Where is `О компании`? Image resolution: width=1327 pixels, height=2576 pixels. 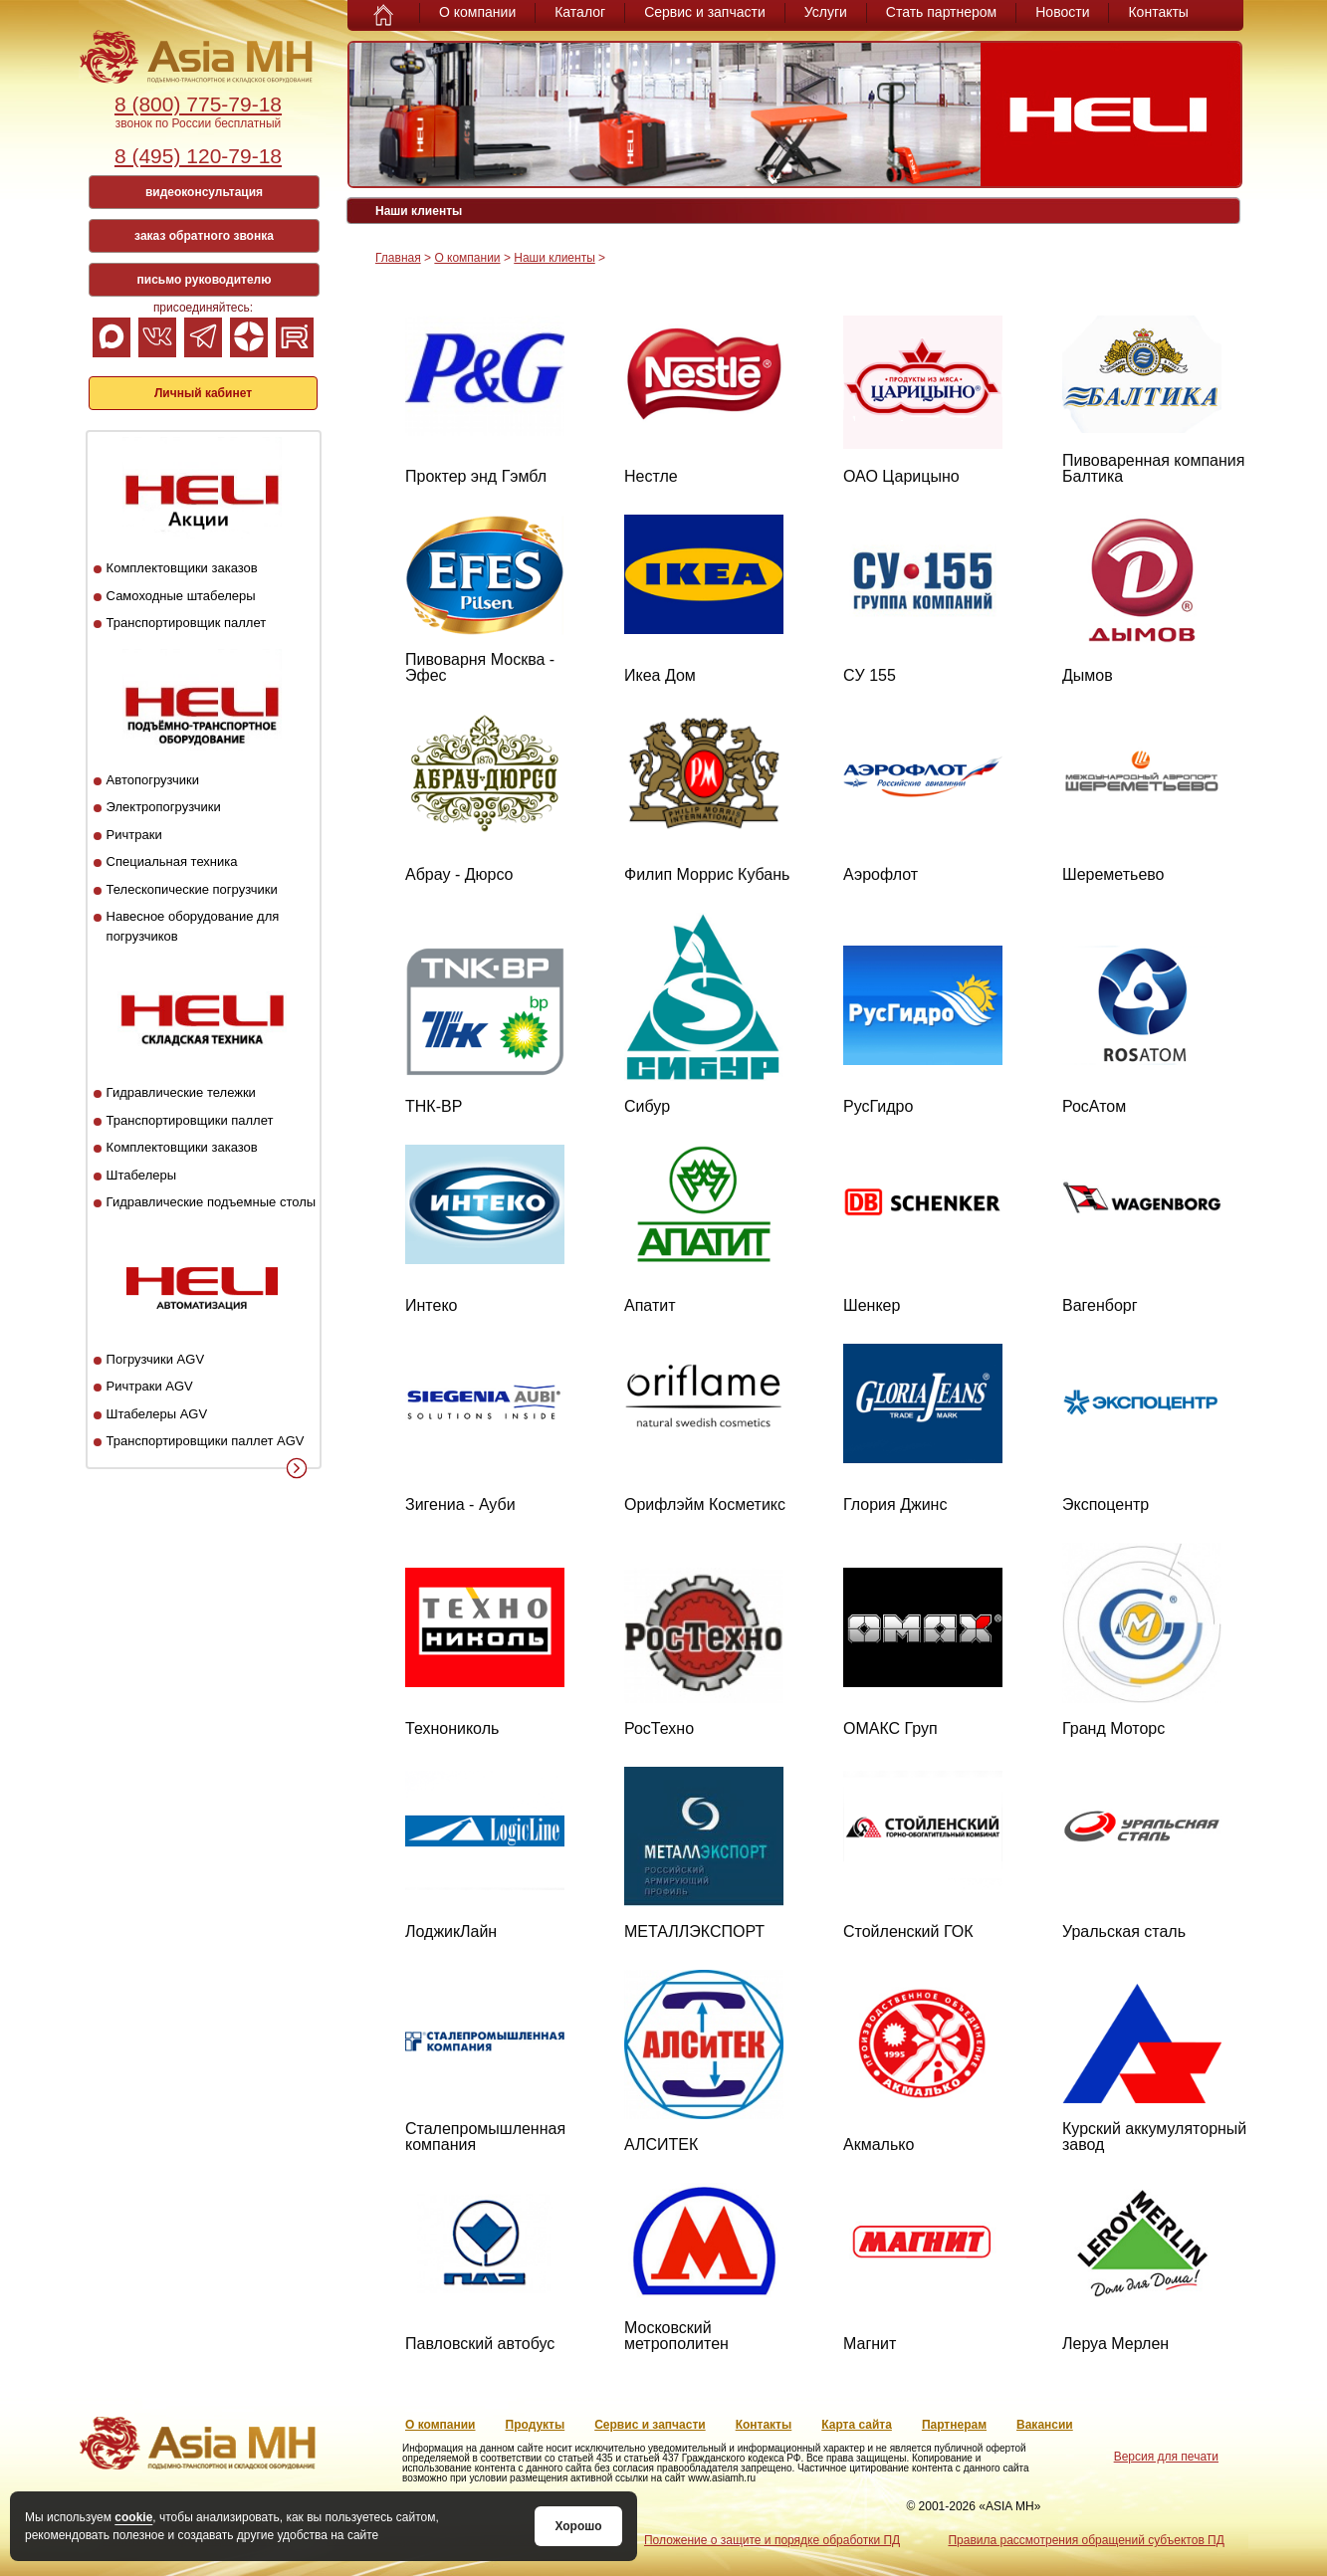 О компании is located at coordinates (477, 12).